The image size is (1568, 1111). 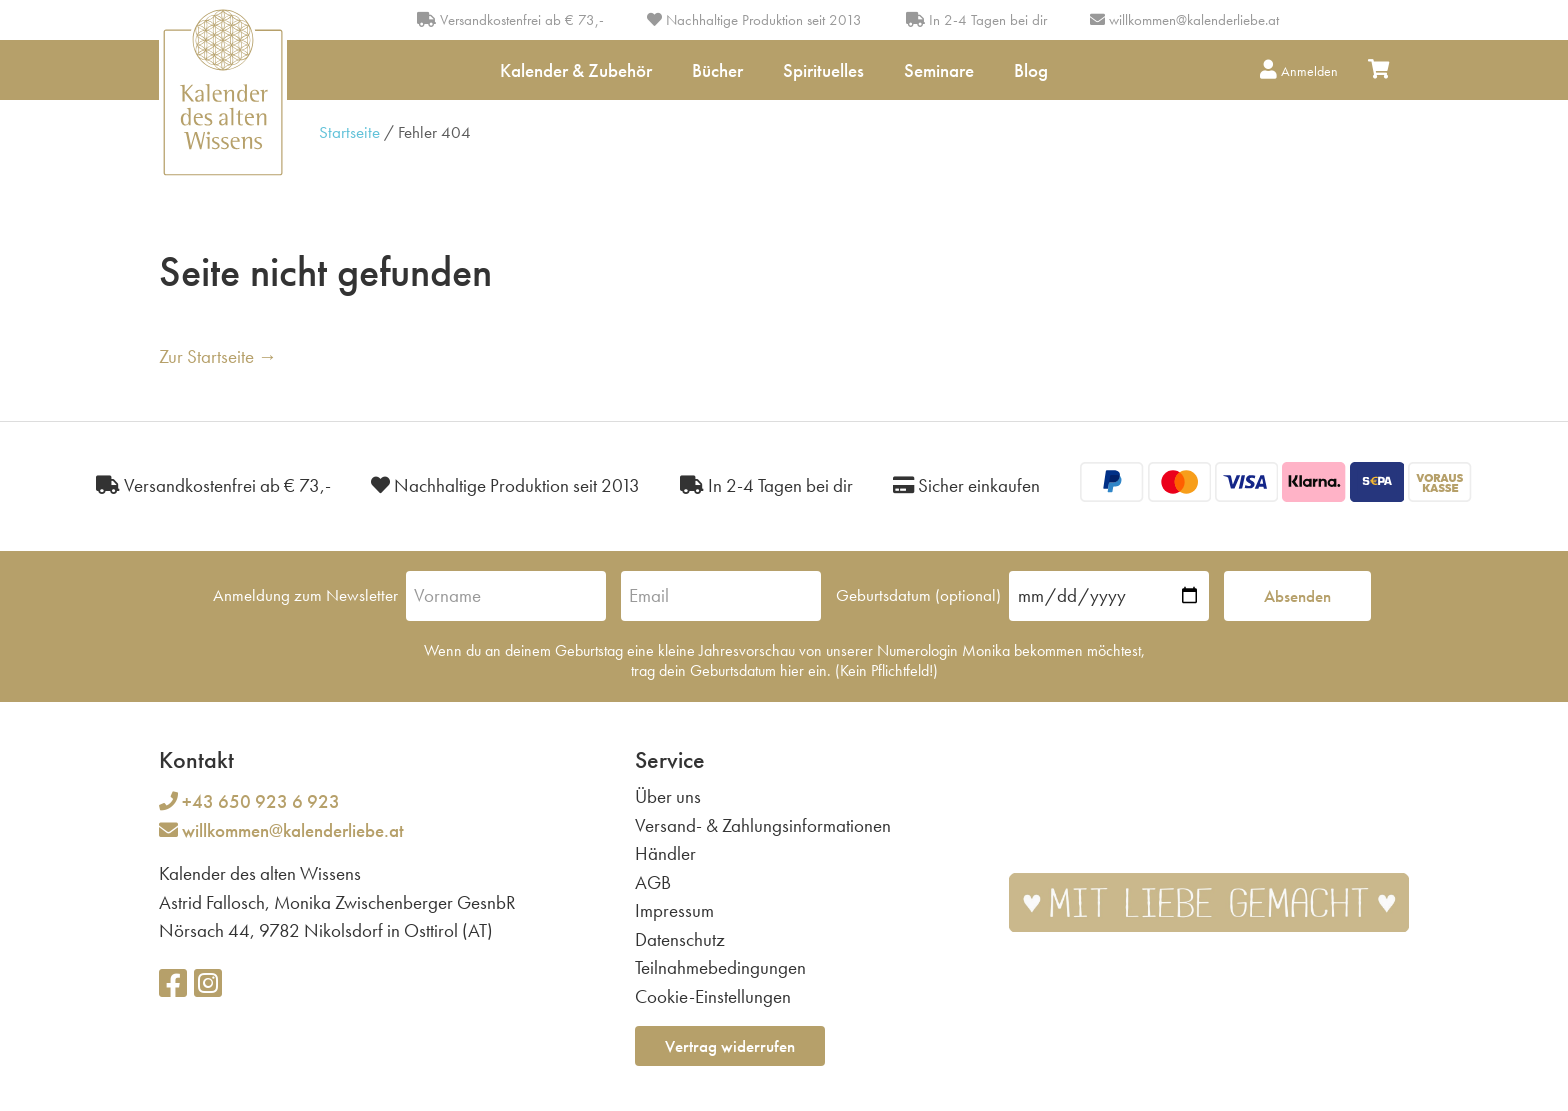 I want to click on Nachhaltige Produktion seit 2013, so click(x=754, y=20).